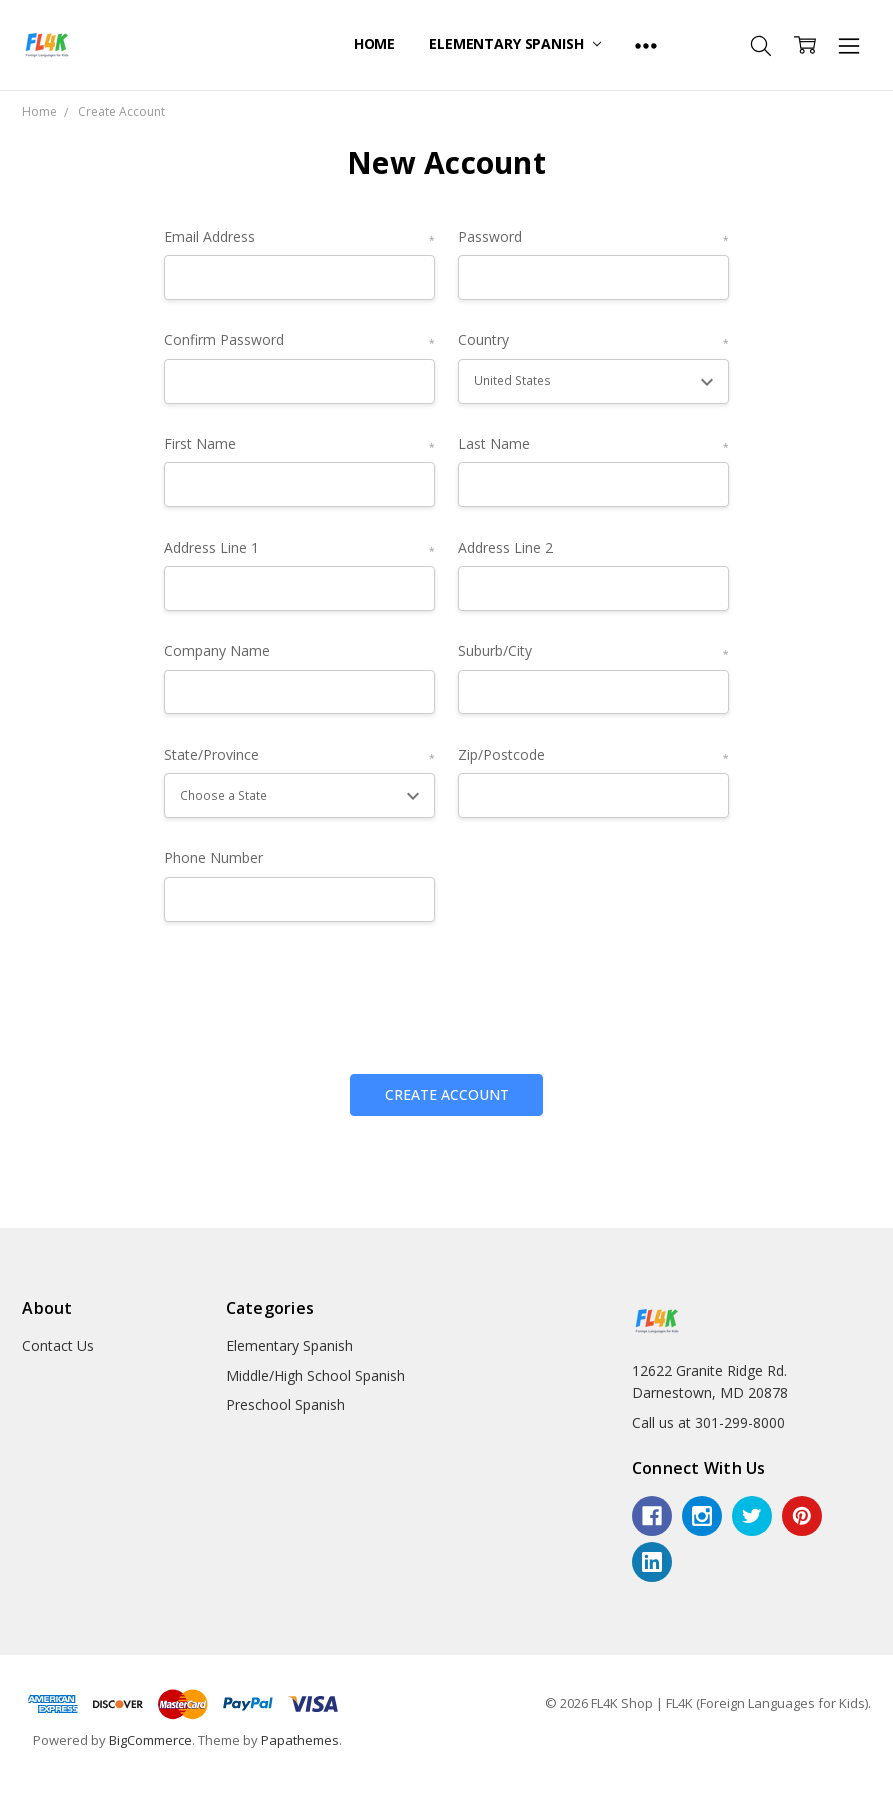 The width and height of the screenshot is (893, 1815). I want to click on Address Line 2, so click(505, 547).